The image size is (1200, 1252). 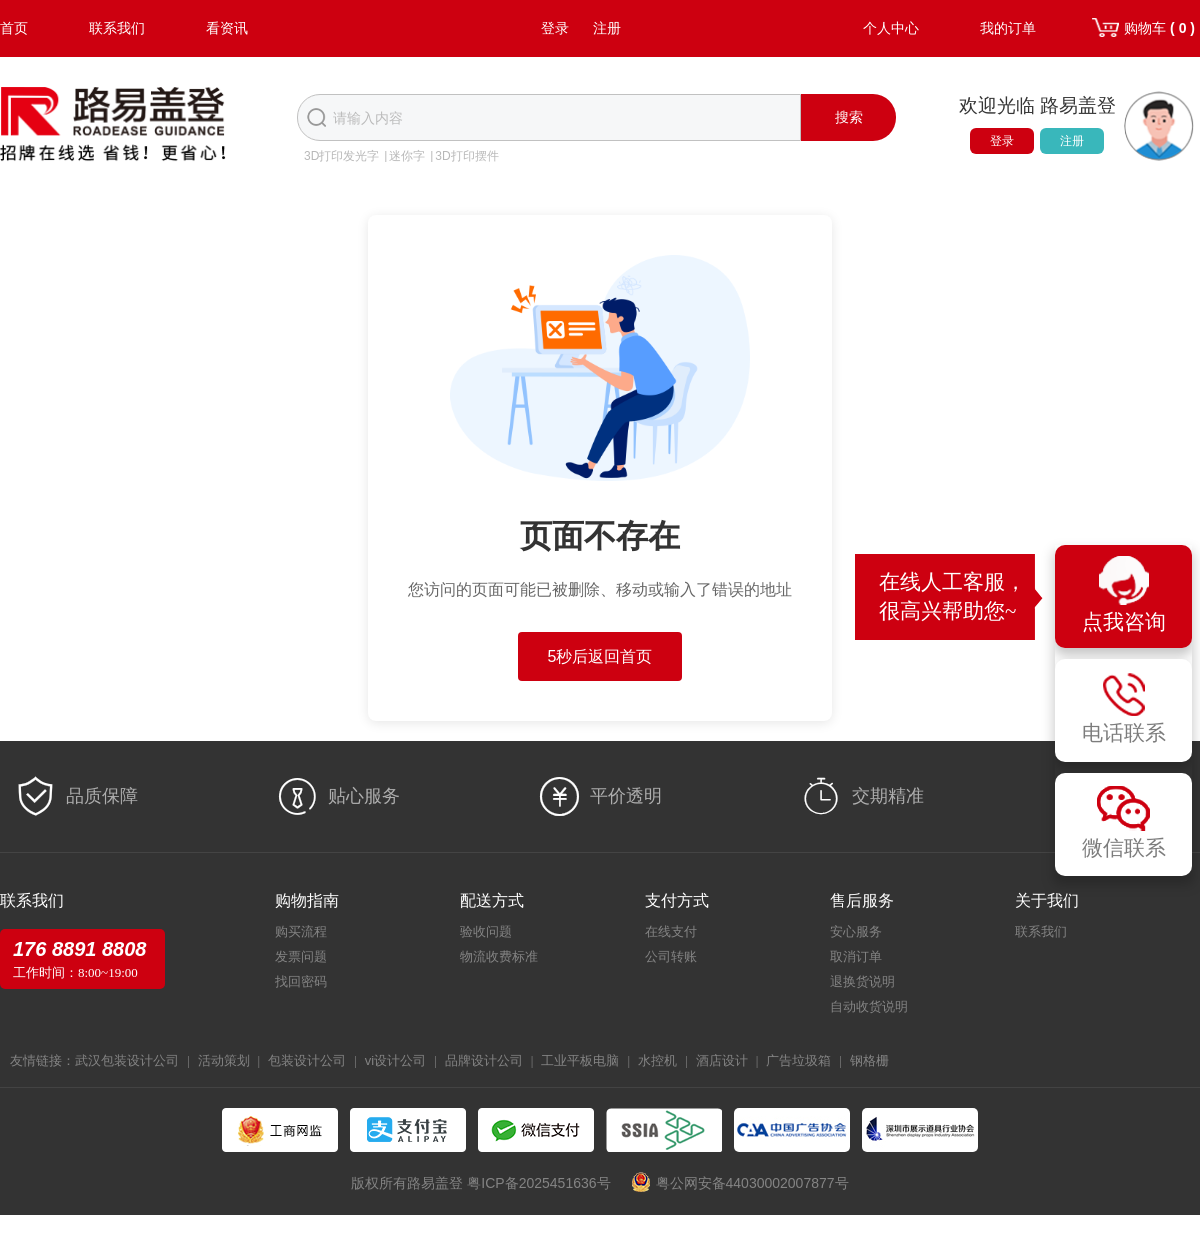 What do you see at coordinates (466, 156) in the screenshot?
I see `3D打印摆件` at bounding box center [466, 156].